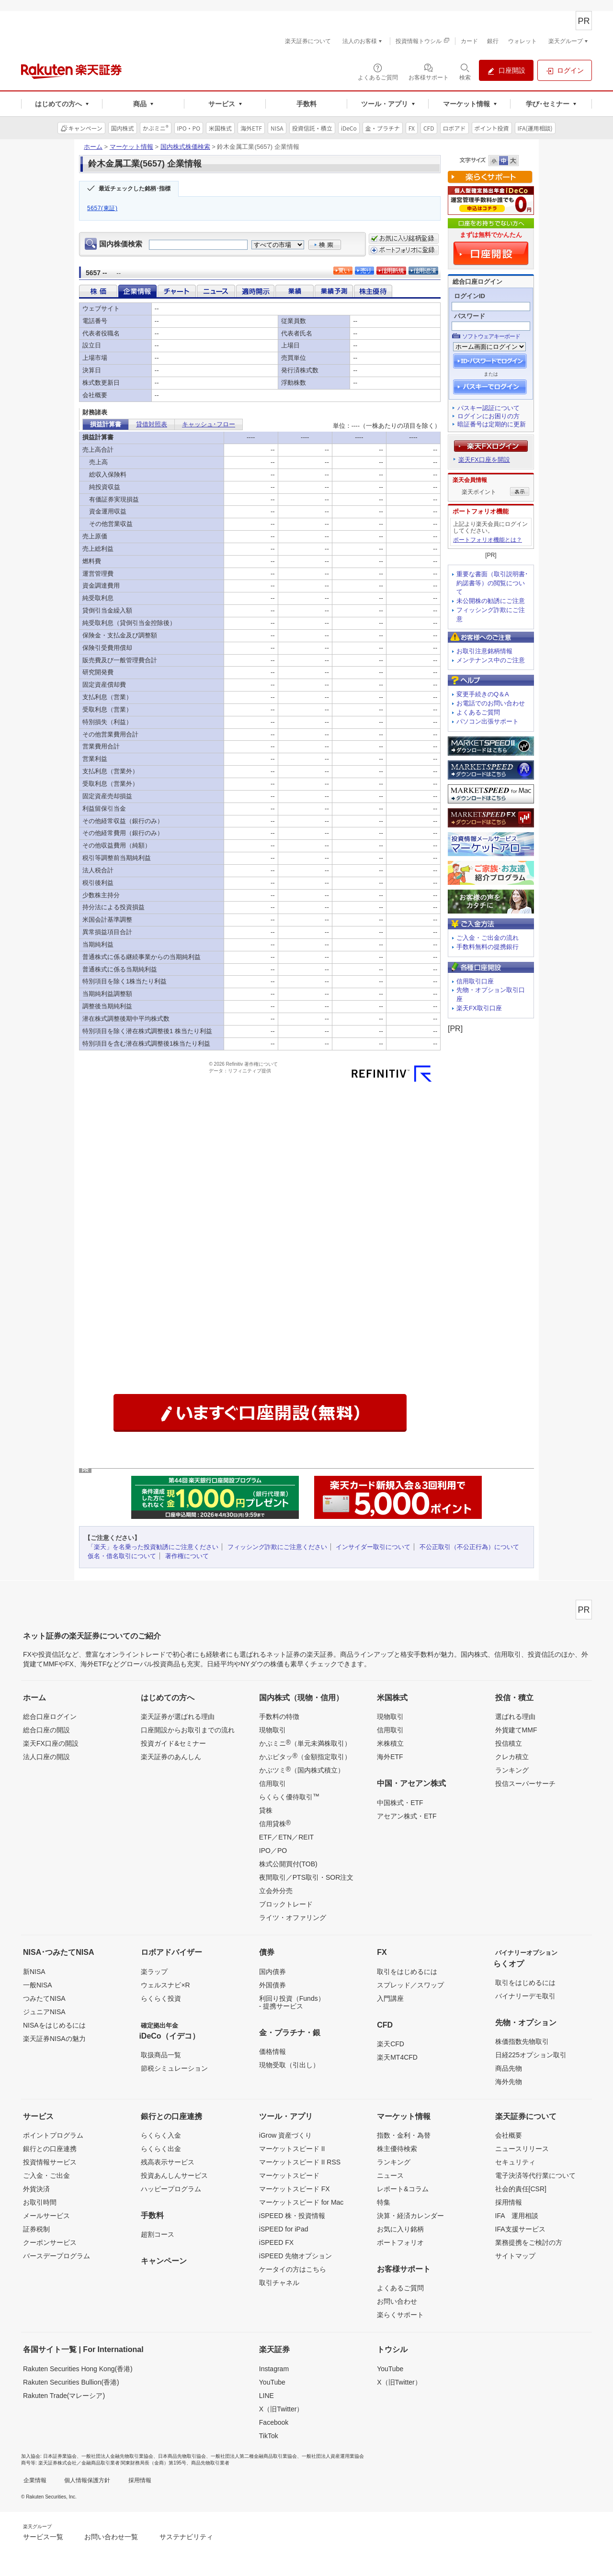 Image resolution: width=613 pixels, height=2576 pixels. I want to click on かぶピタッ（金額指定取引）, so click(305, 1756).